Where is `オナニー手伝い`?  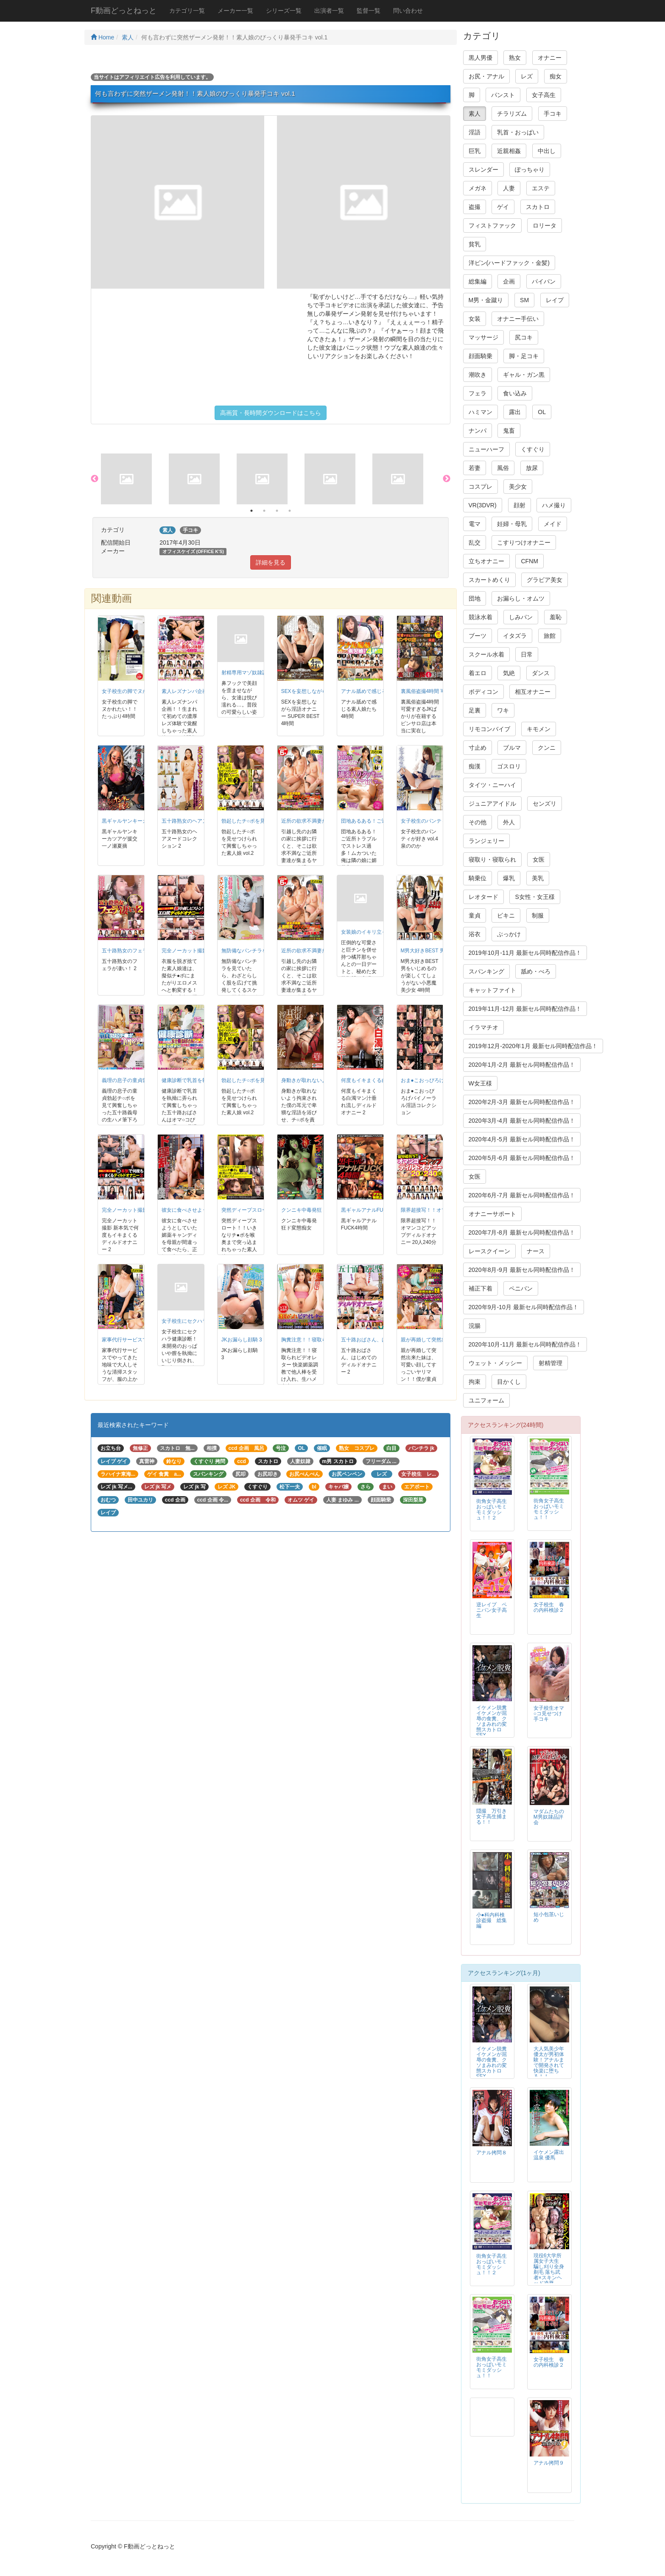 オナニー手伝い is located at coordinates (518, 318).